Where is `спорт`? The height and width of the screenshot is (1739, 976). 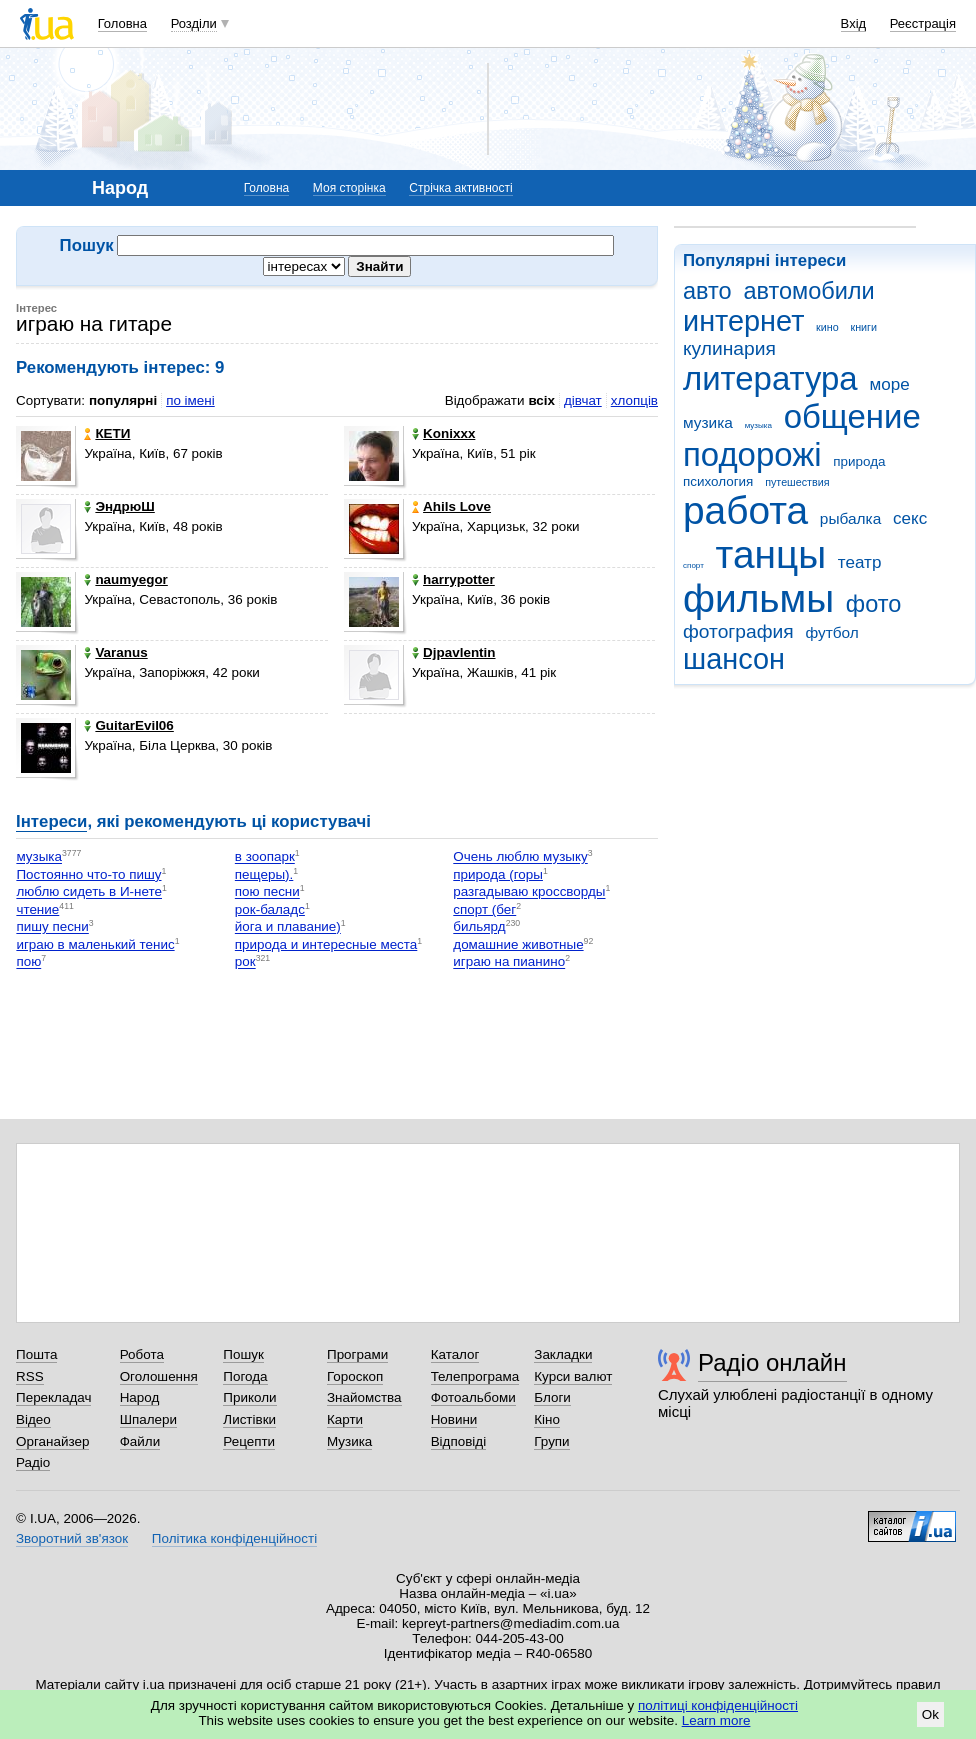 спорт is located at coordinates (693, 565).